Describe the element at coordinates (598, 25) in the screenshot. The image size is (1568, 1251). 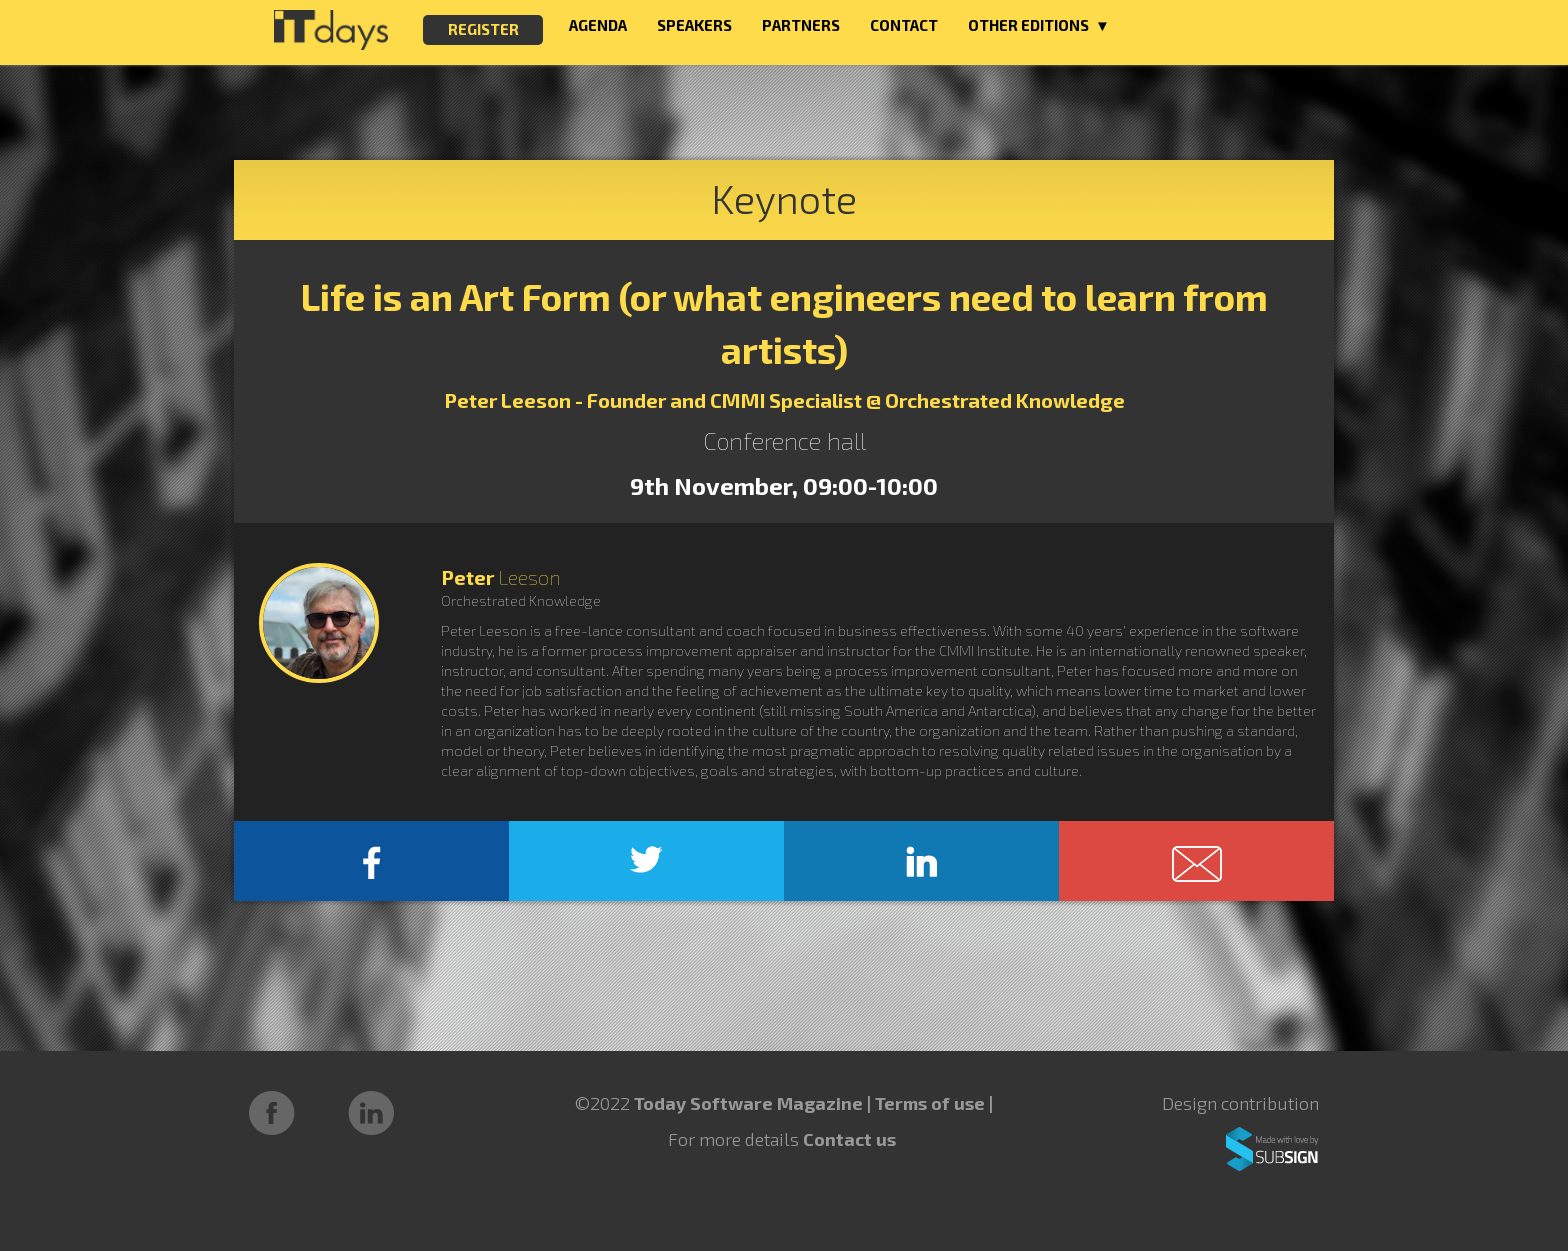
I see `AGENDA` at that location.